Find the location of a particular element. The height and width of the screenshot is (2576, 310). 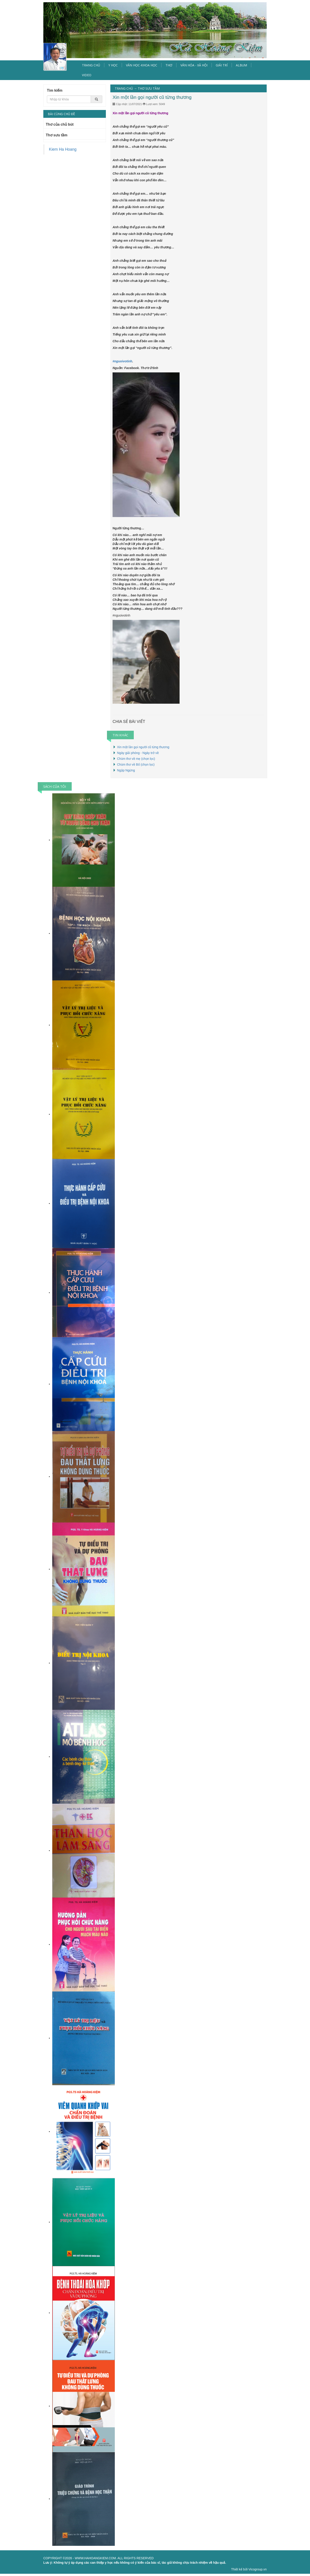

#nguoivotinh is located at coordinates (122, 361).